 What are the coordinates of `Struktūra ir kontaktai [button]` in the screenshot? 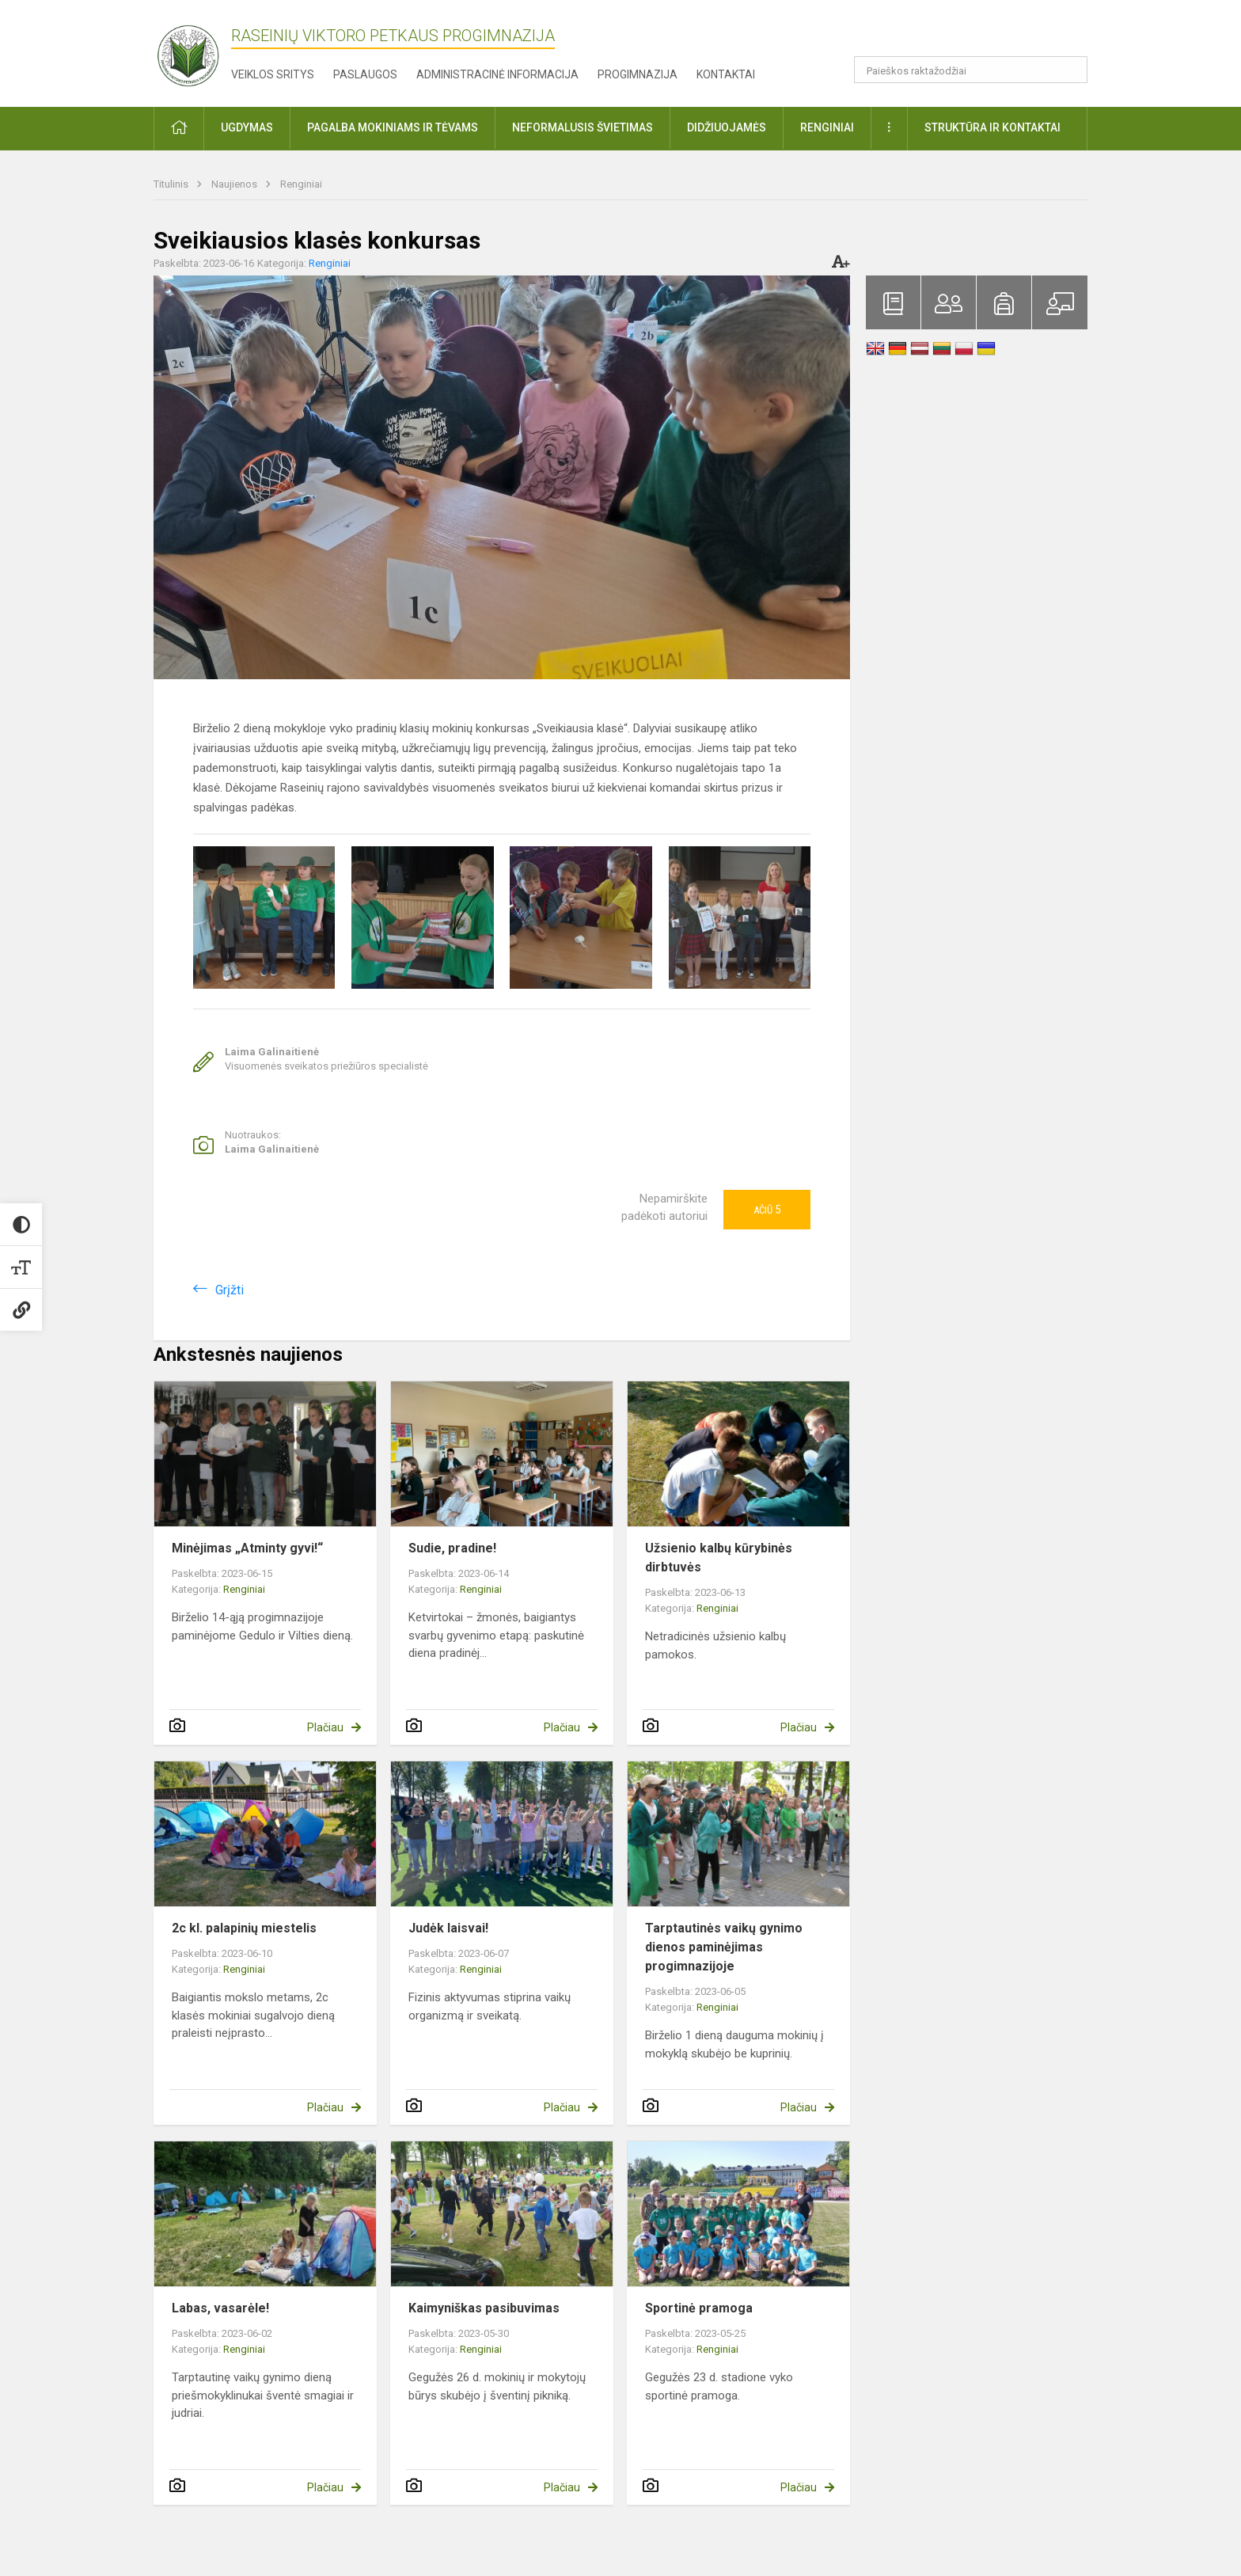 It's located at (992, 127).